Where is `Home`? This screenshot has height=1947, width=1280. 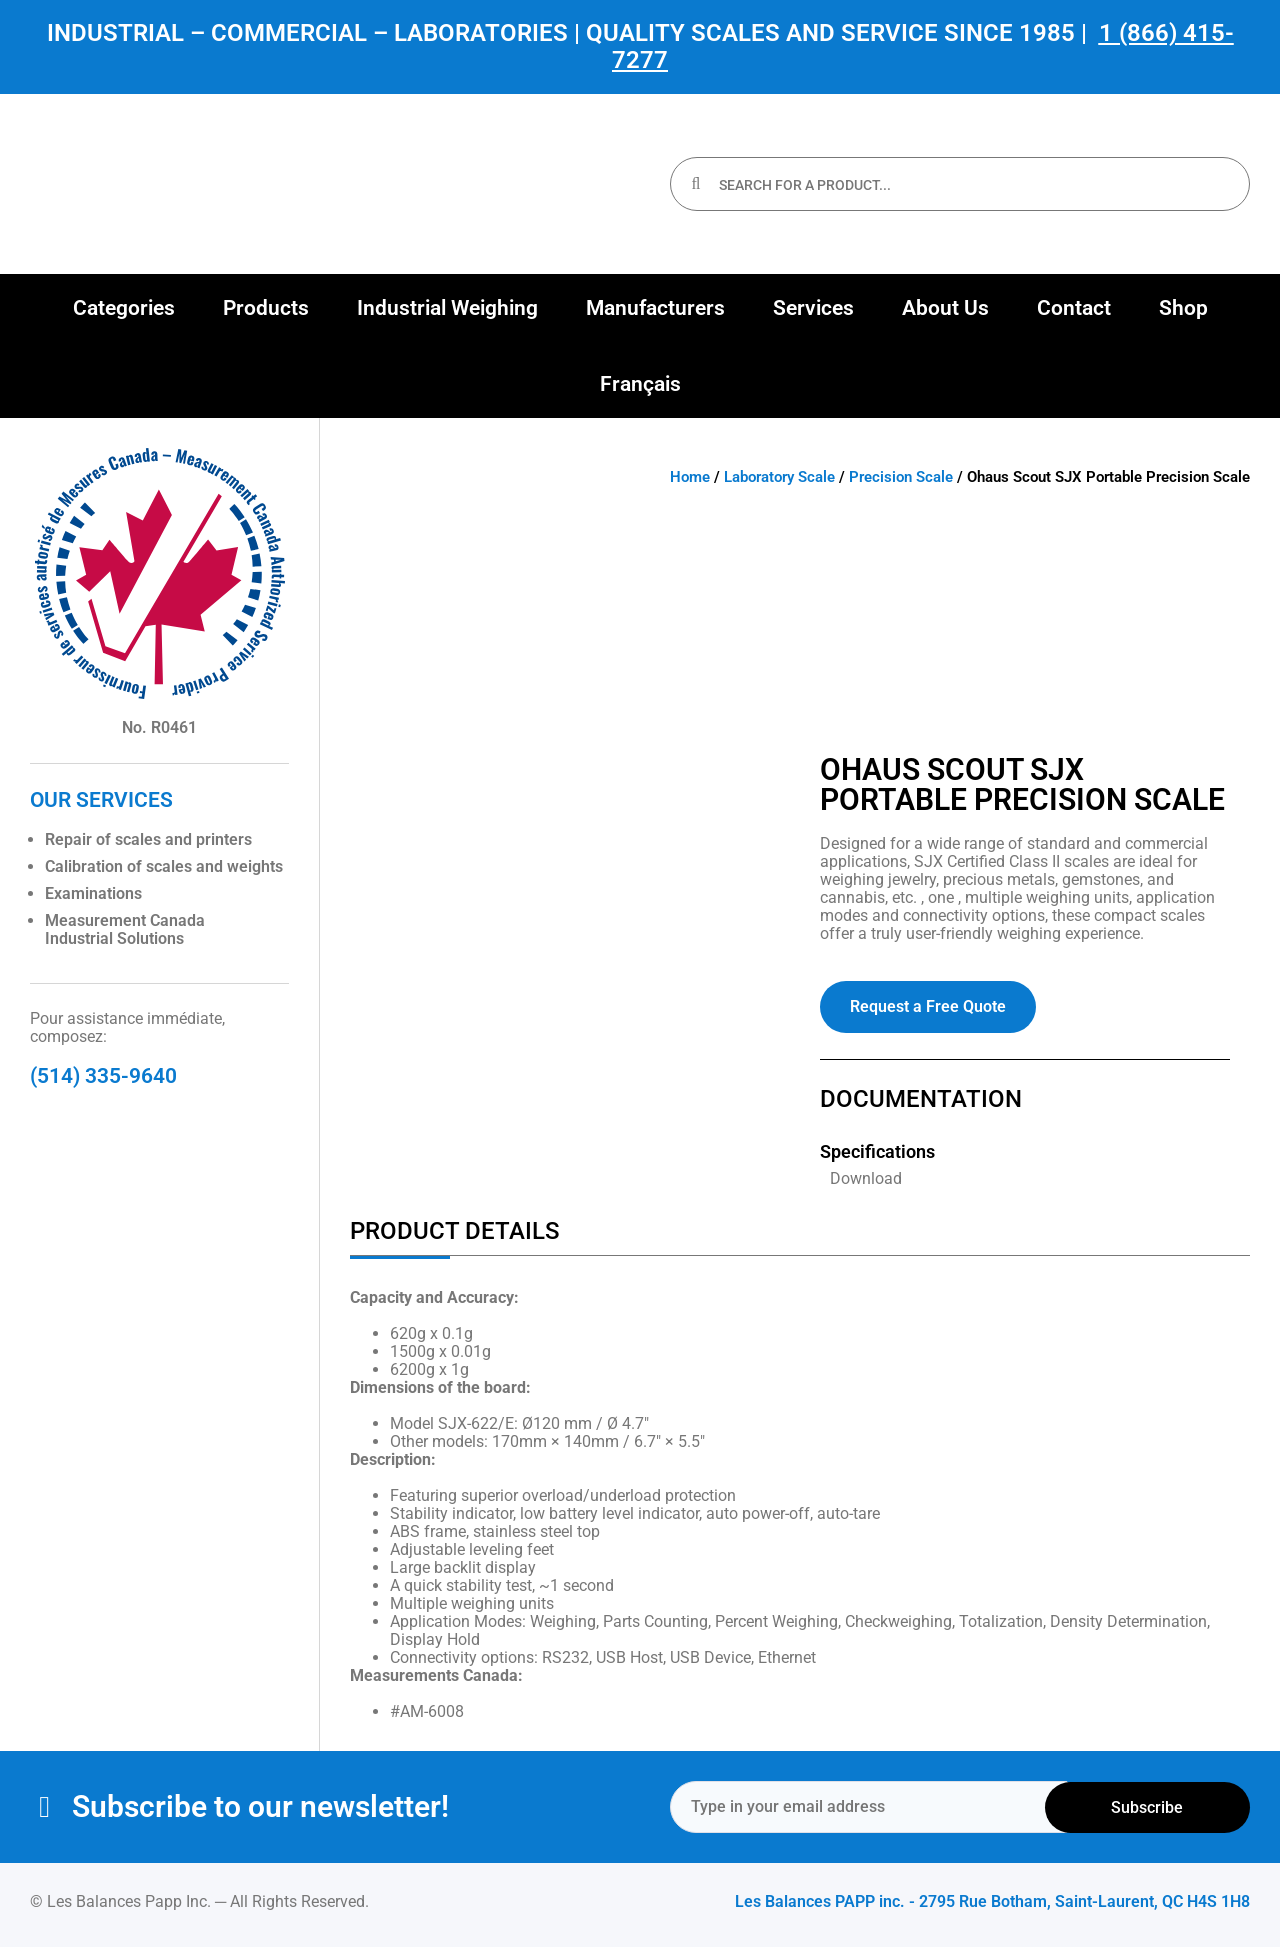
Home is located at coordinates (690, 477).